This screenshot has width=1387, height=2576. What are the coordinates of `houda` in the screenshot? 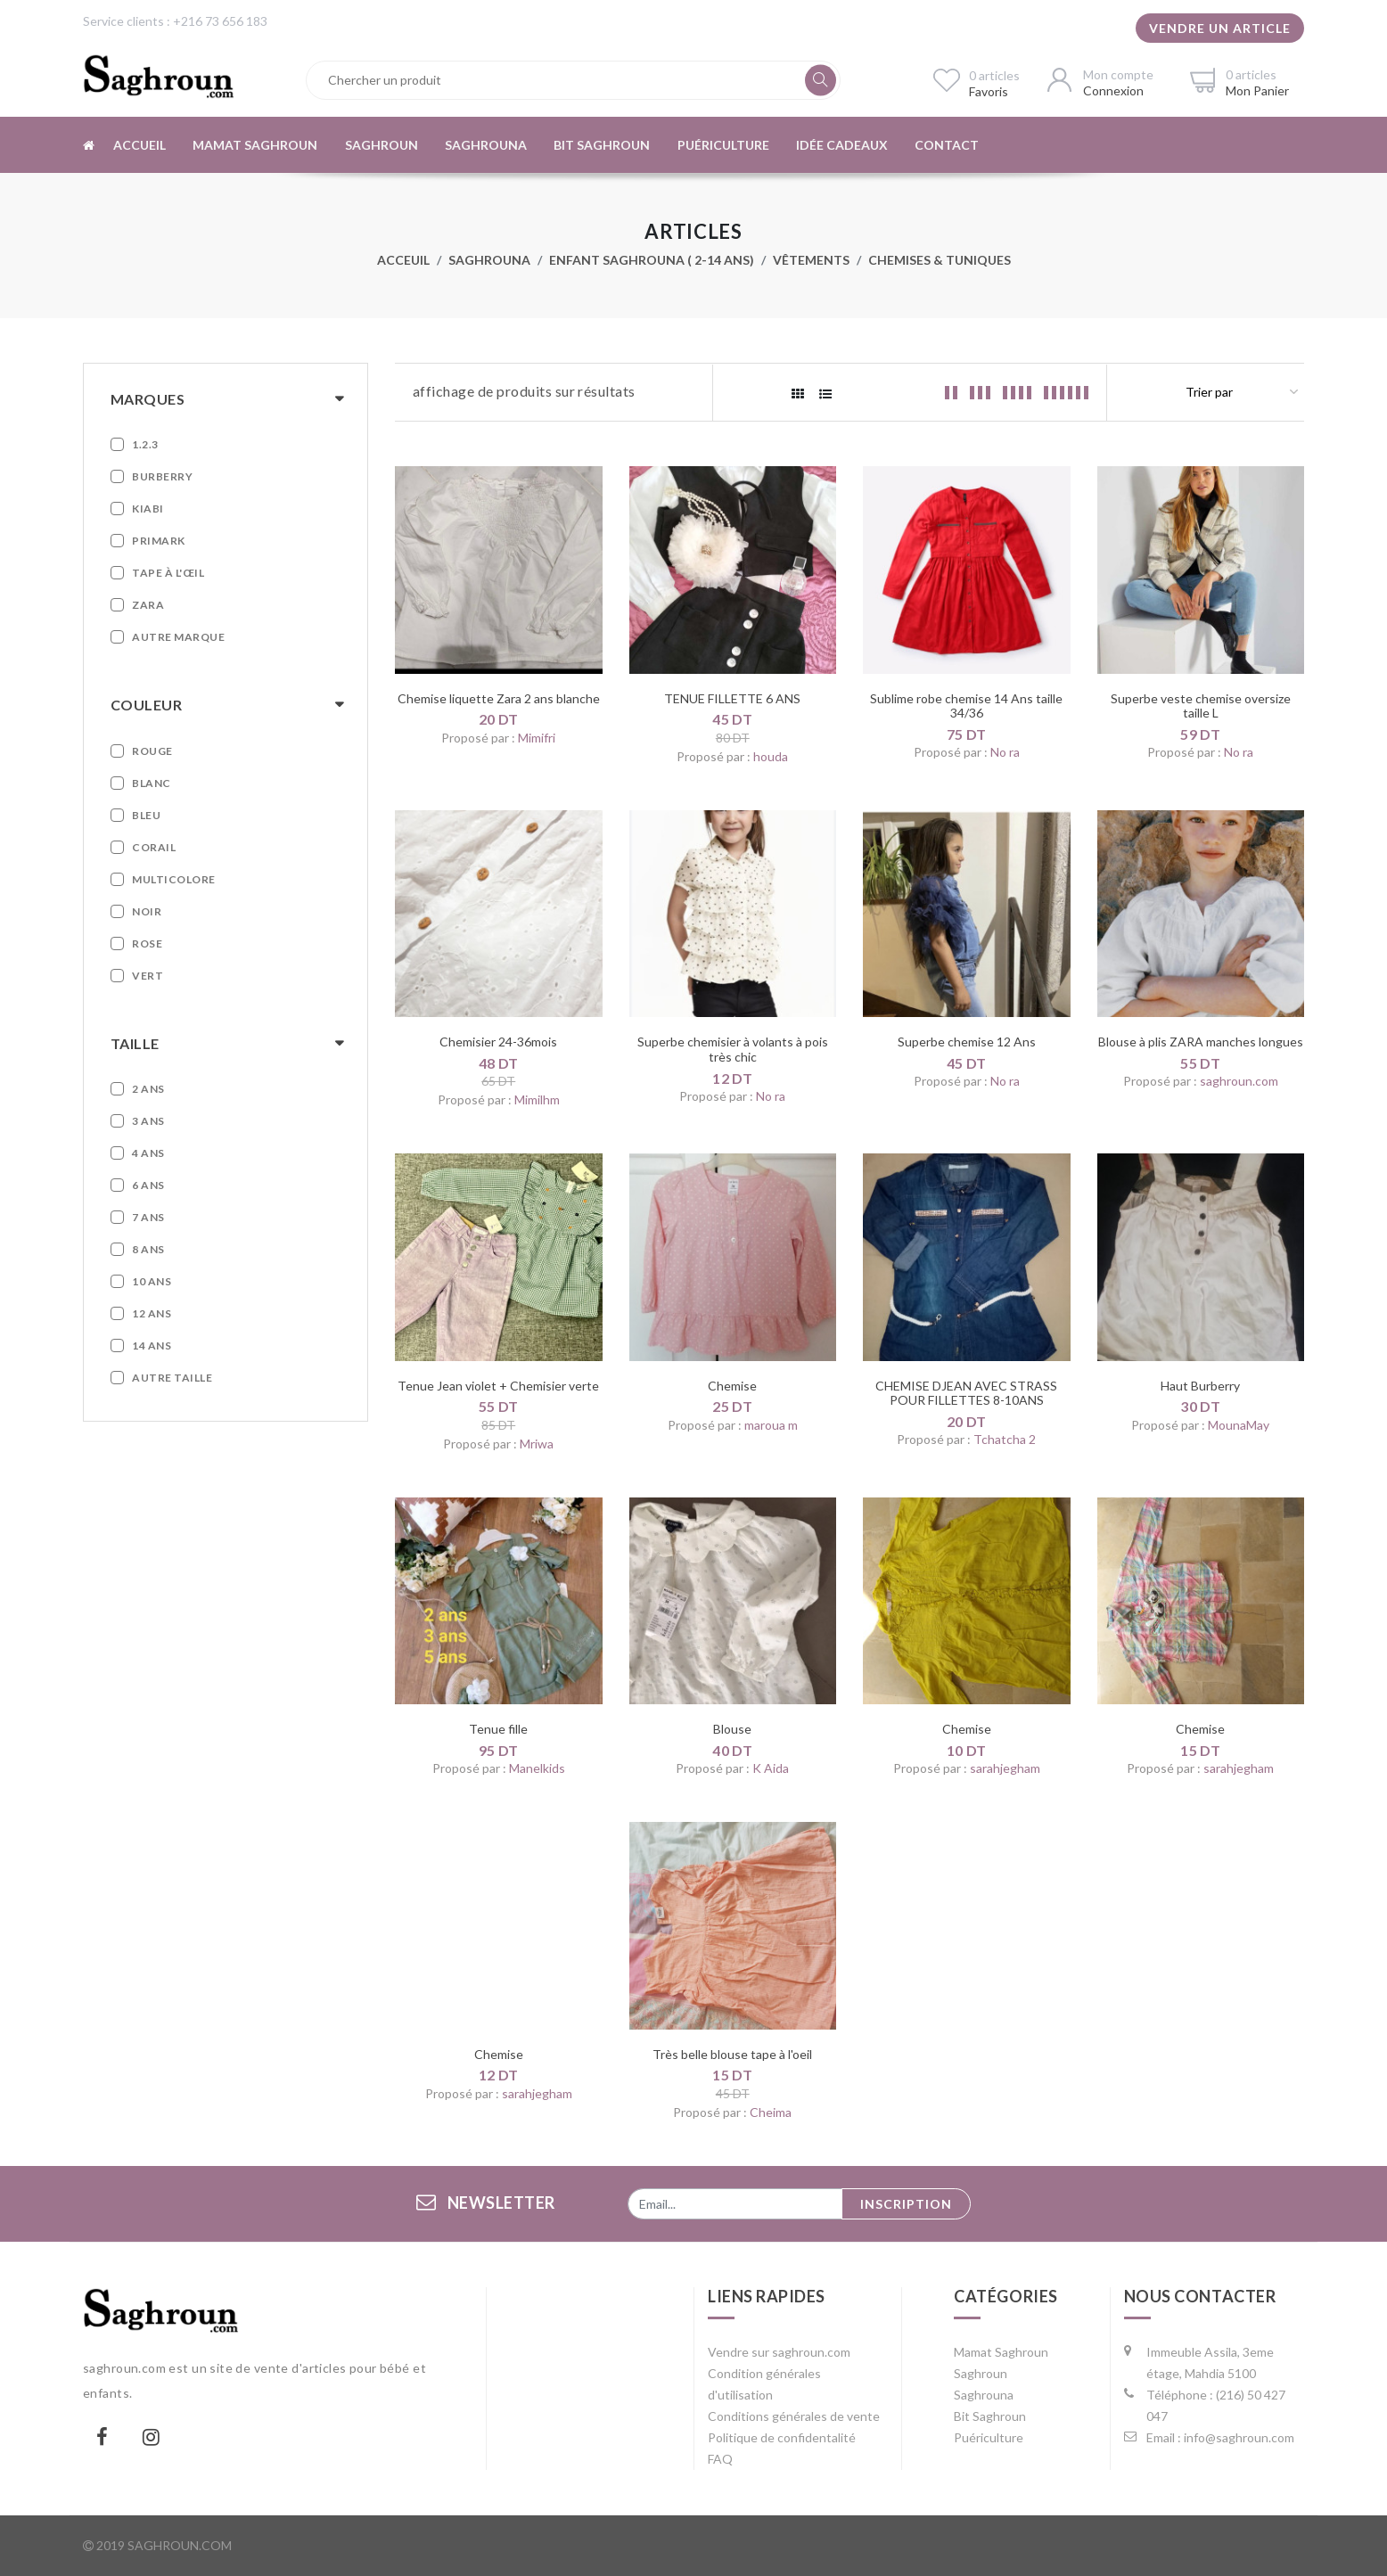 It's located at (770, 756).